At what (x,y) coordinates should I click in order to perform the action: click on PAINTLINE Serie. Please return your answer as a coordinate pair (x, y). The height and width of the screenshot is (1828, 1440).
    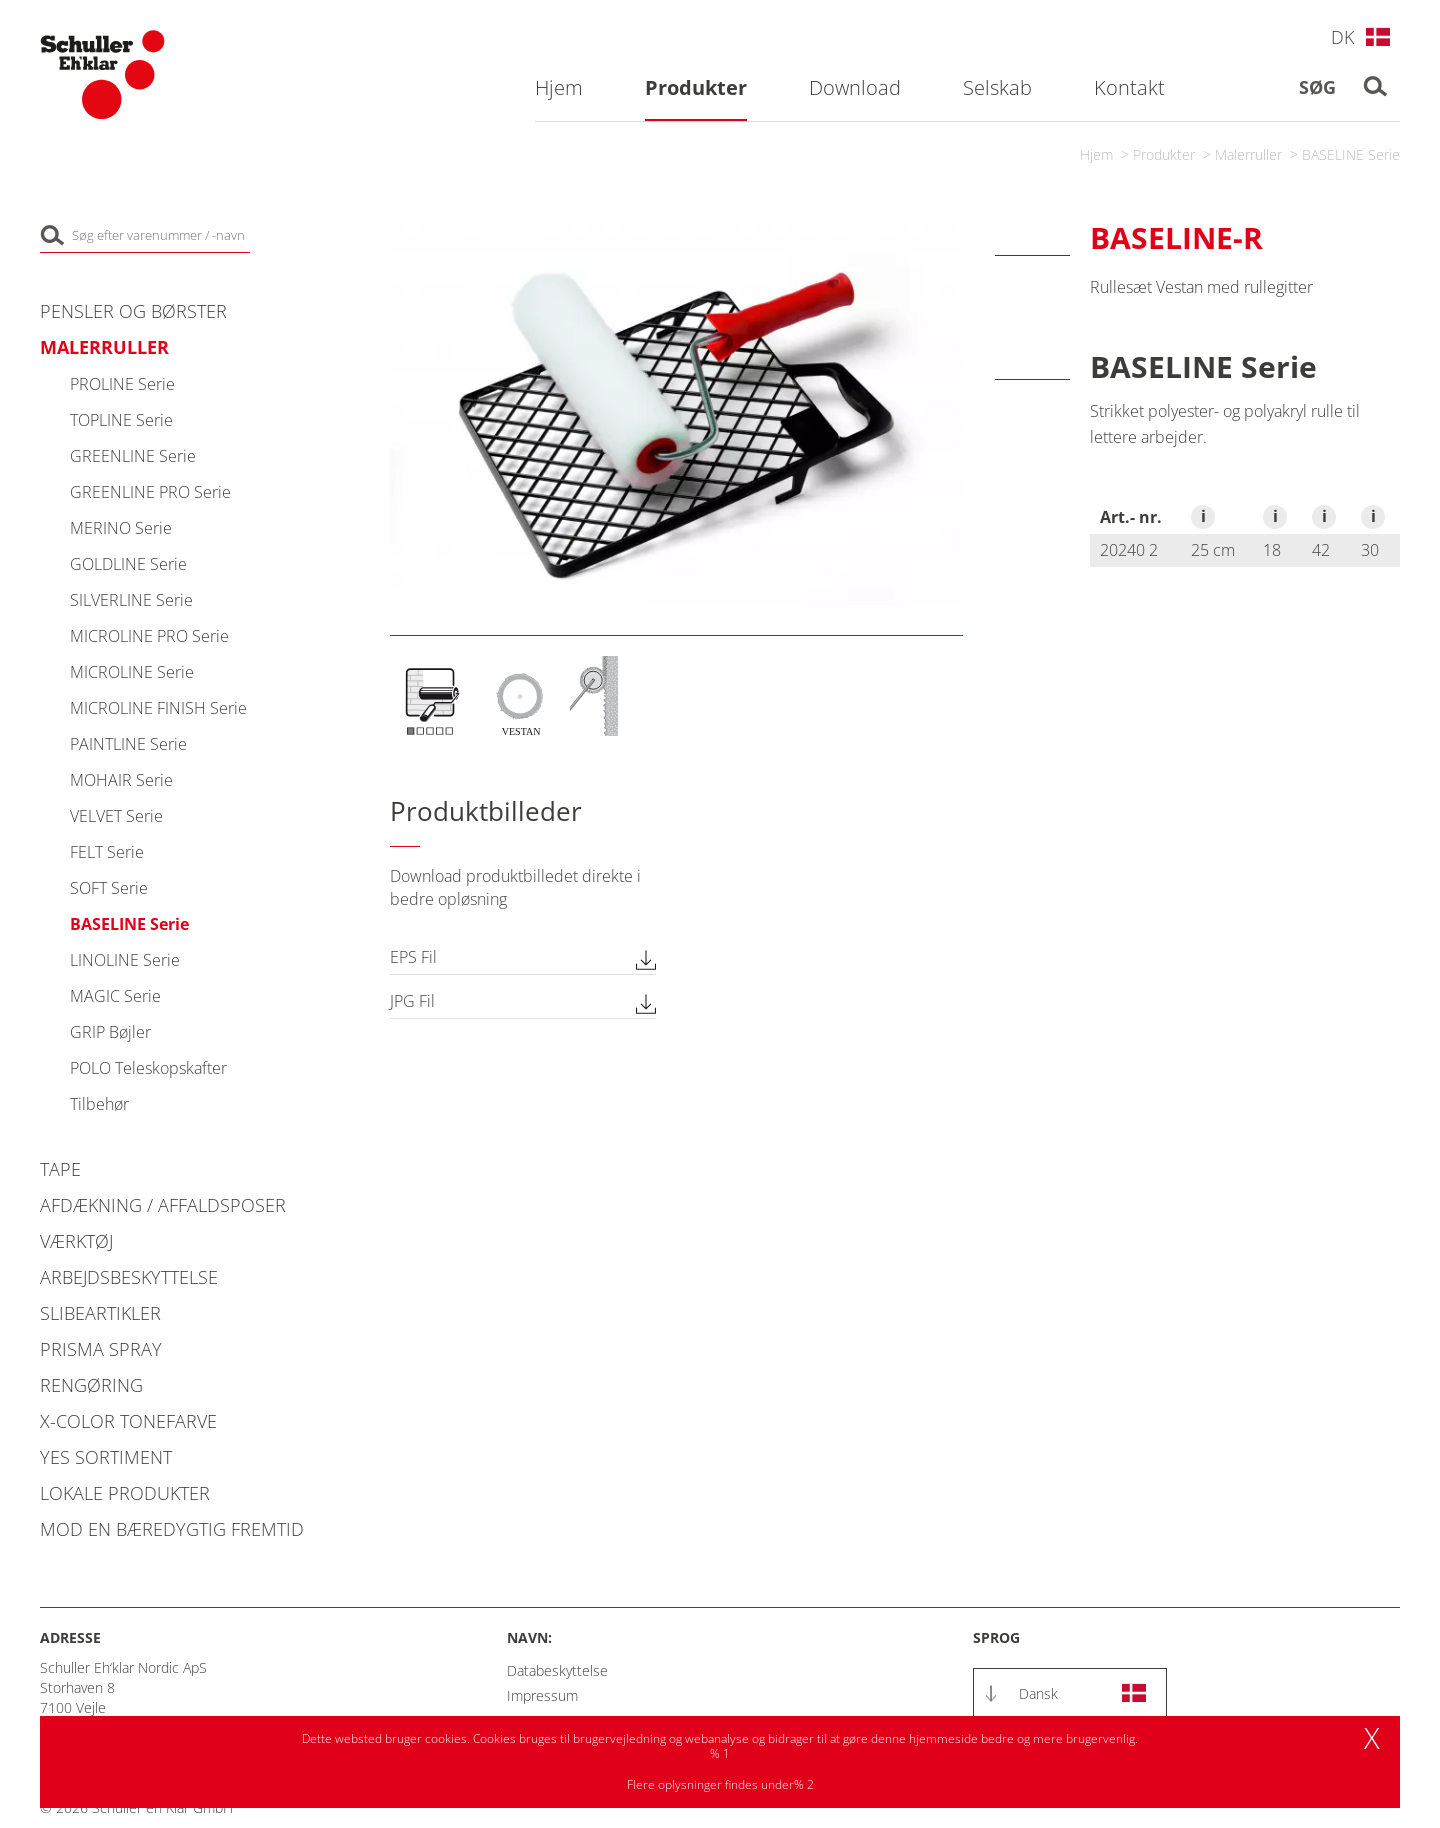
    Looking at the image, I should click on (128, 744).